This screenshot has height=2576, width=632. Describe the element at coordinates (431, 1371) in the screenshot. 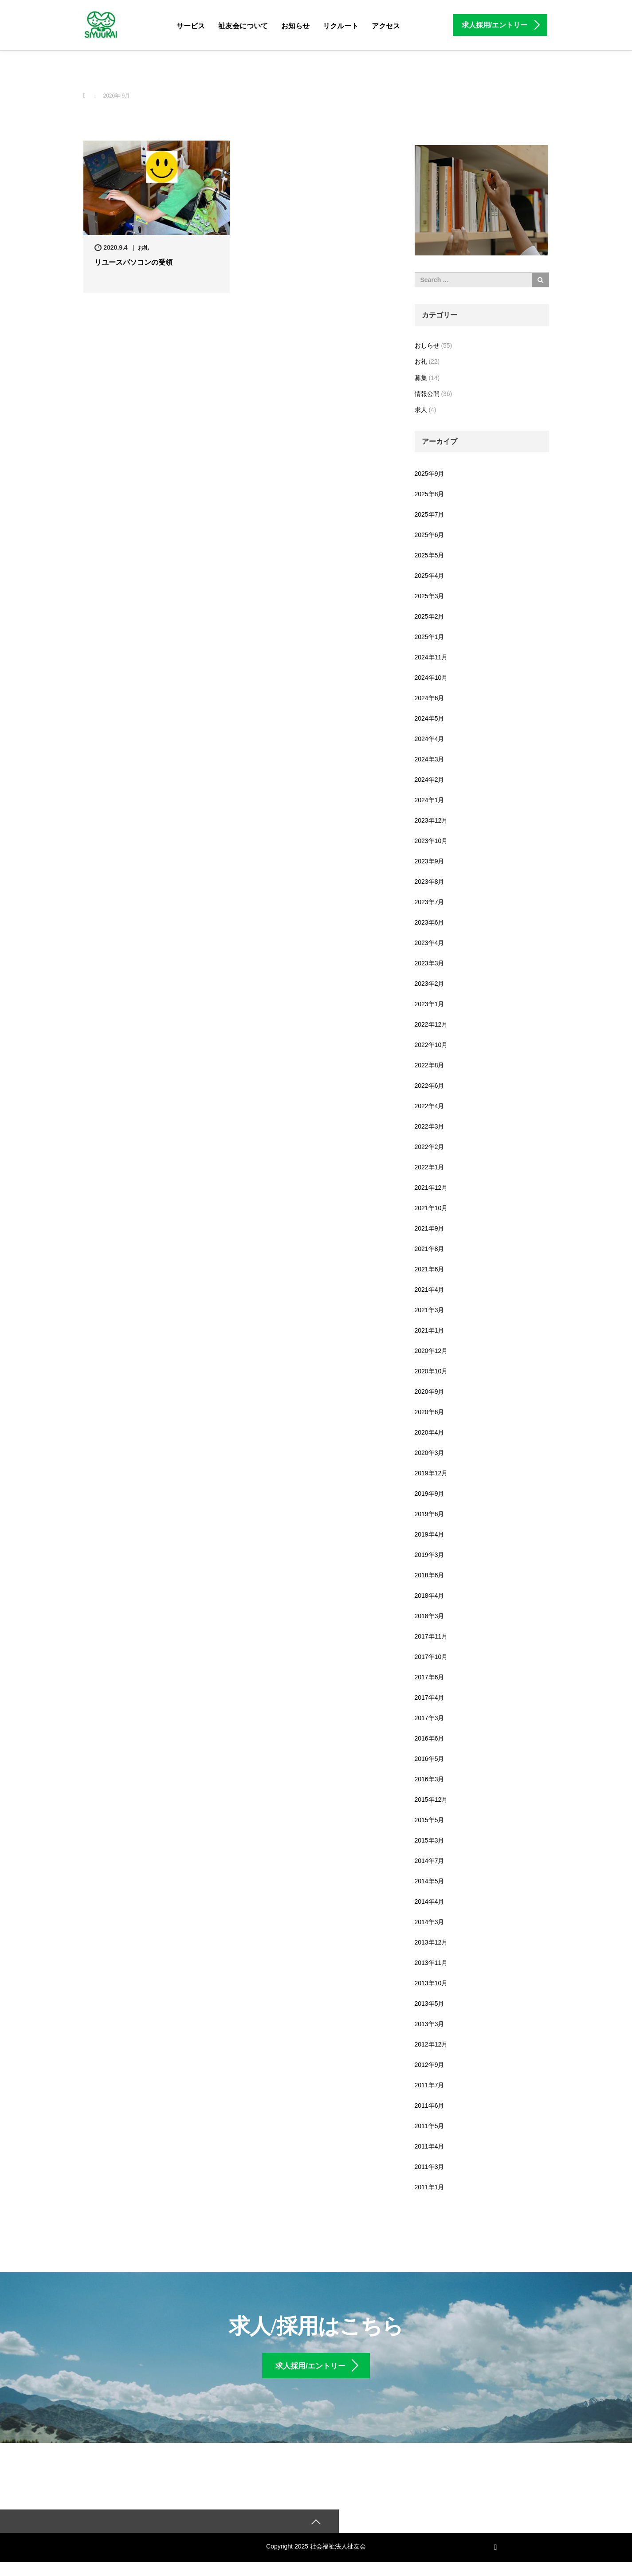

I see `2020年10月` at that location.